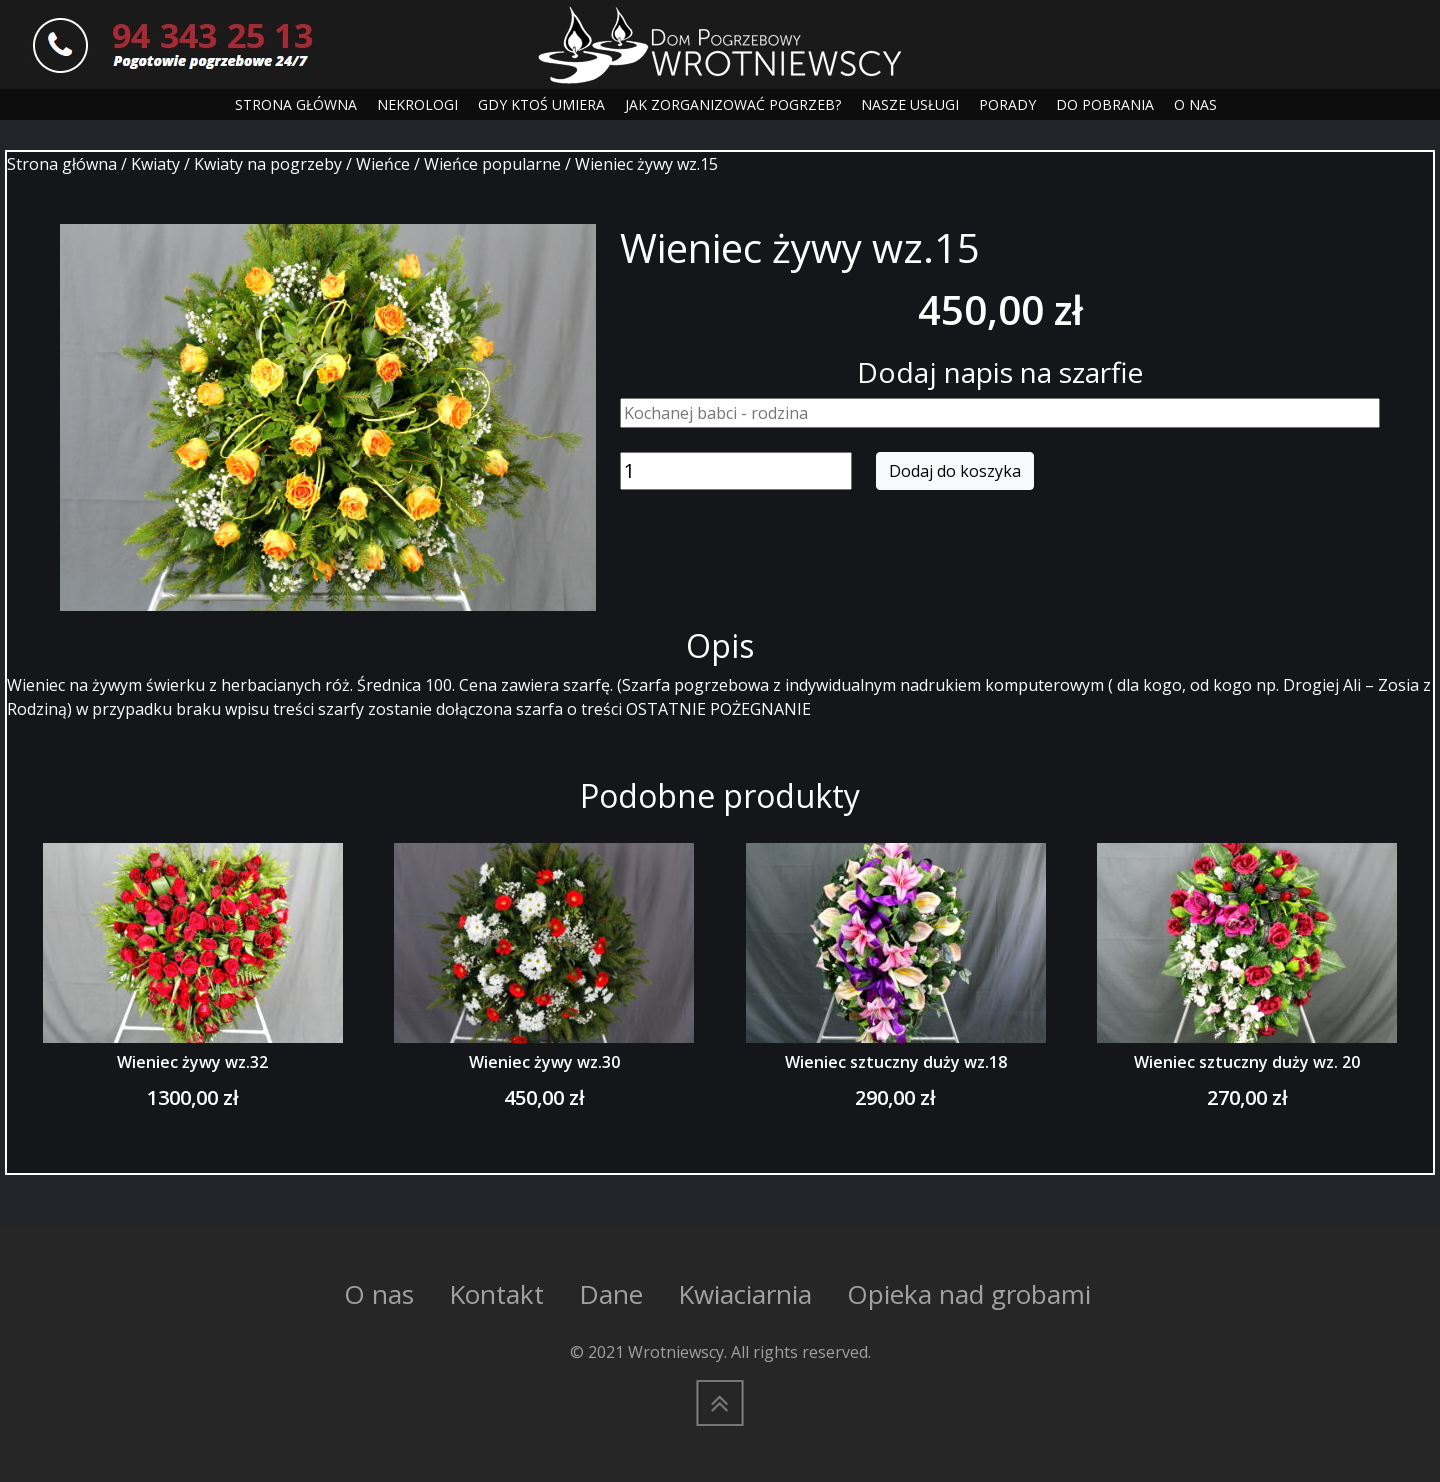 The image size is (1440, 1482). I want to click on Strona główna, so click(62, 164).